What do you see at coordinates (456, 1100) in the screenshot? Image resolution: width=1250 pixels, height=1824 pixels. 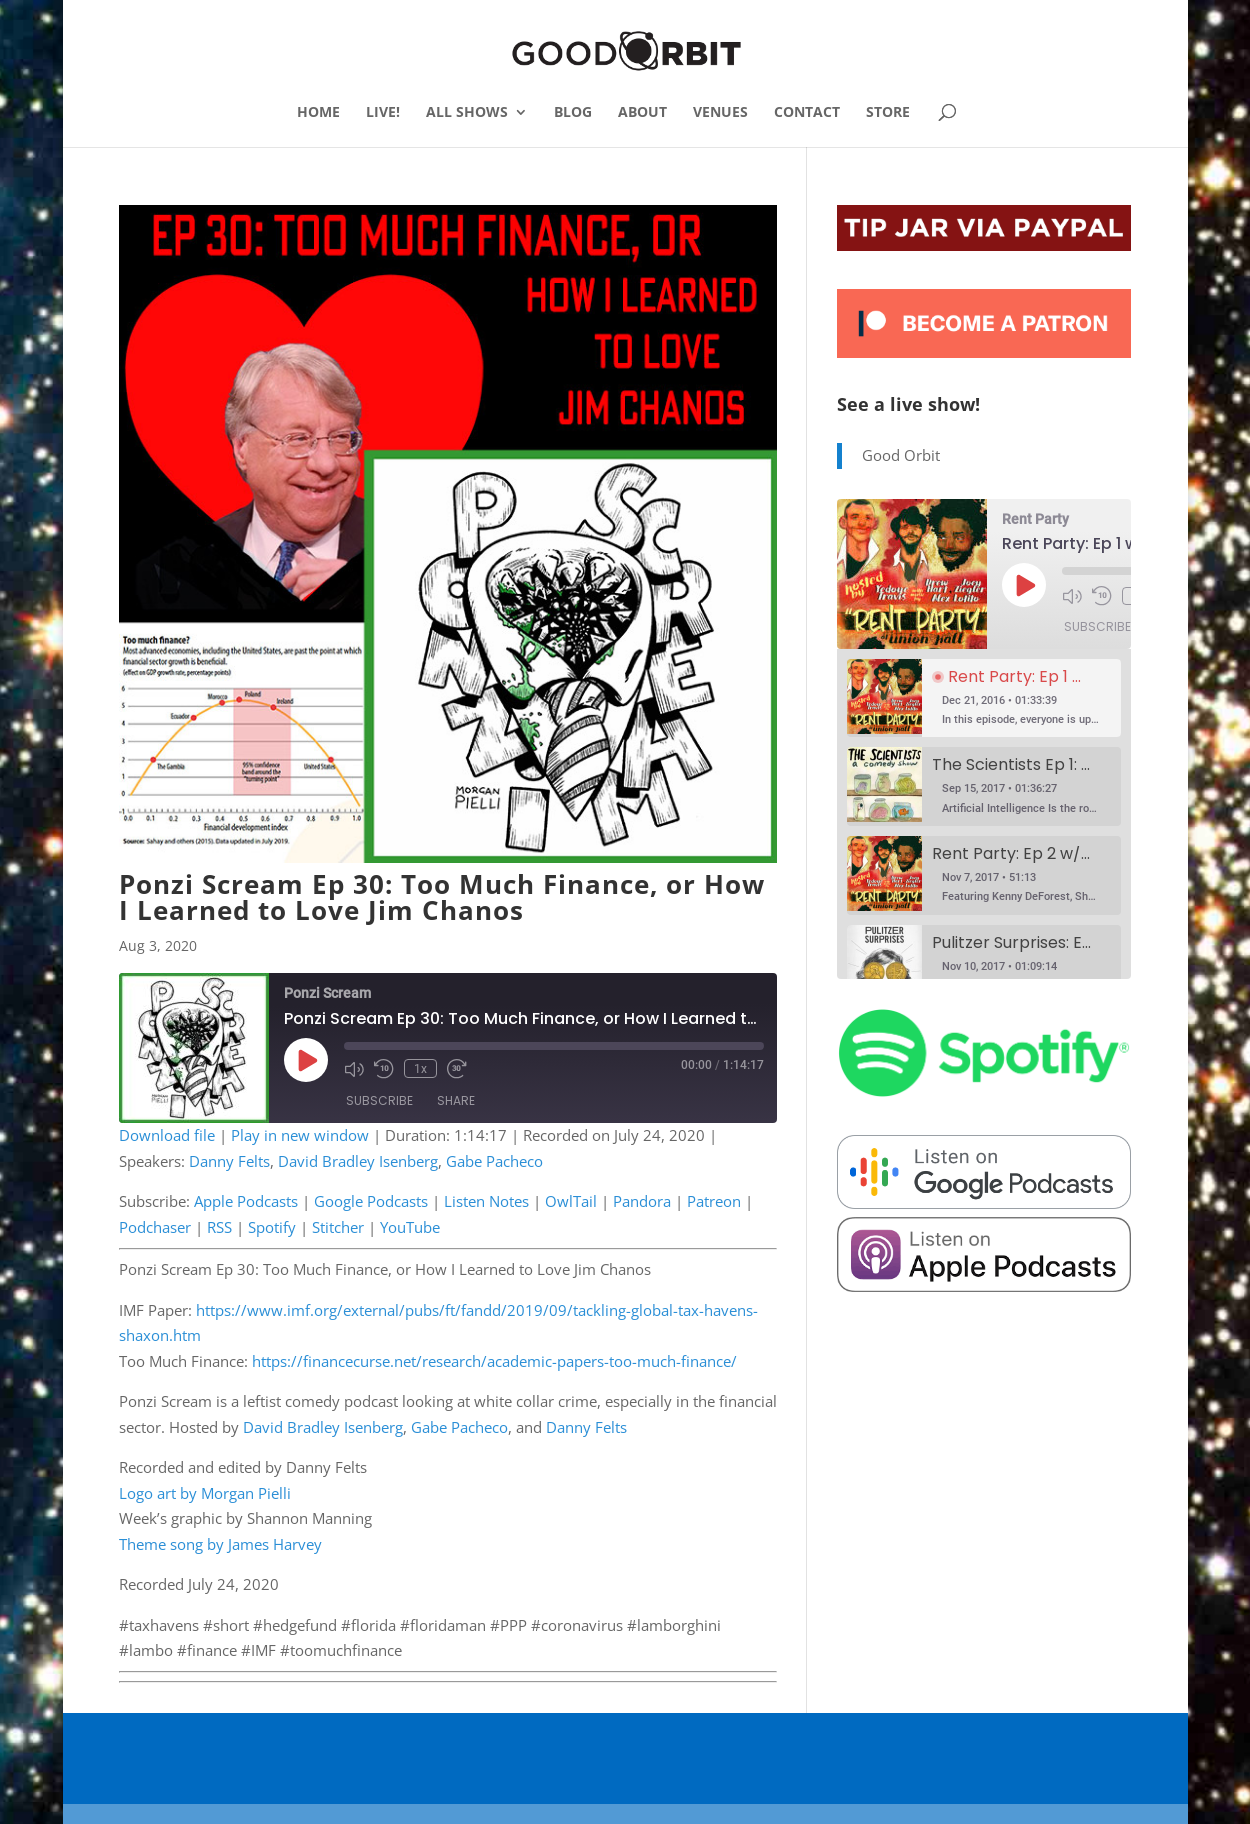 I see `Share` at bounding box center [456, 1100].